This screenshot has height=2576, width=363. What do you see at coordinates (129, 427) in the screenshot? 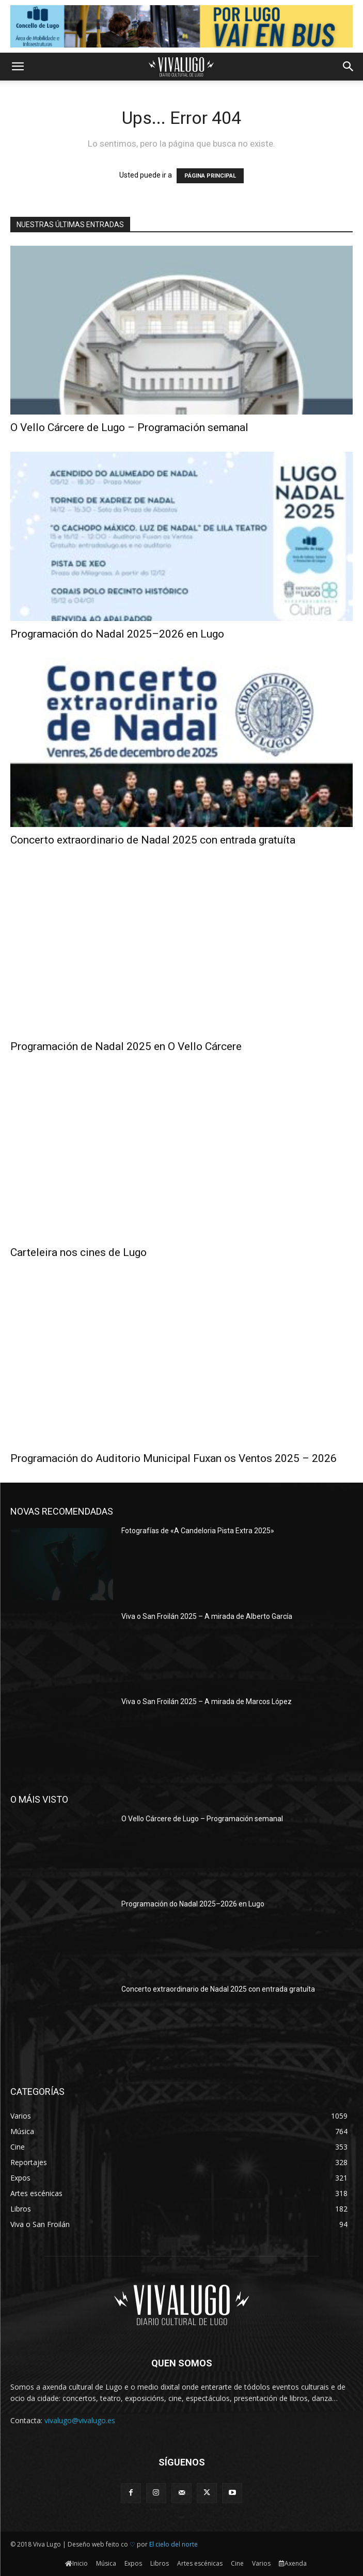
I see `O Vello Cárcere de Lugo – Programación semanal` at bounding box center [129, 427].